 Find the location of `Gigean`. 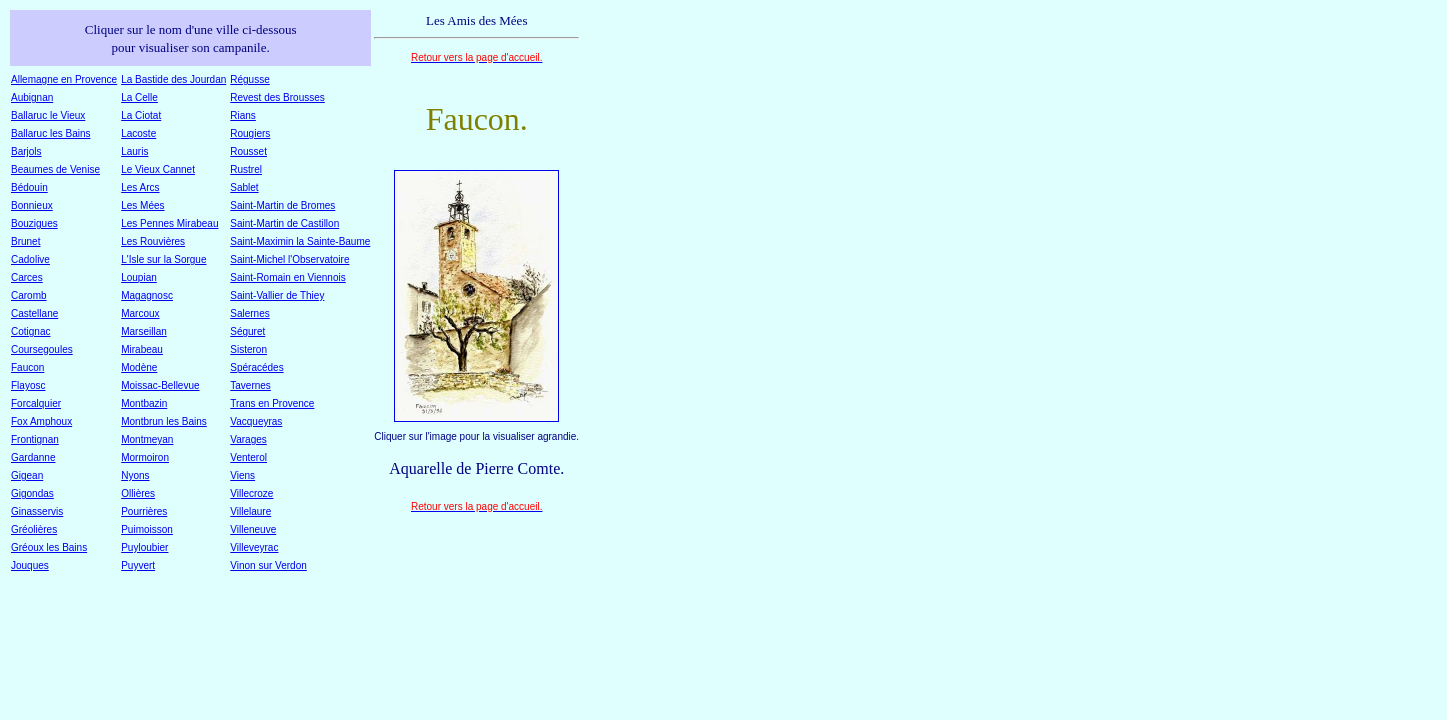

Gigean is located at coordinates (27, 475).